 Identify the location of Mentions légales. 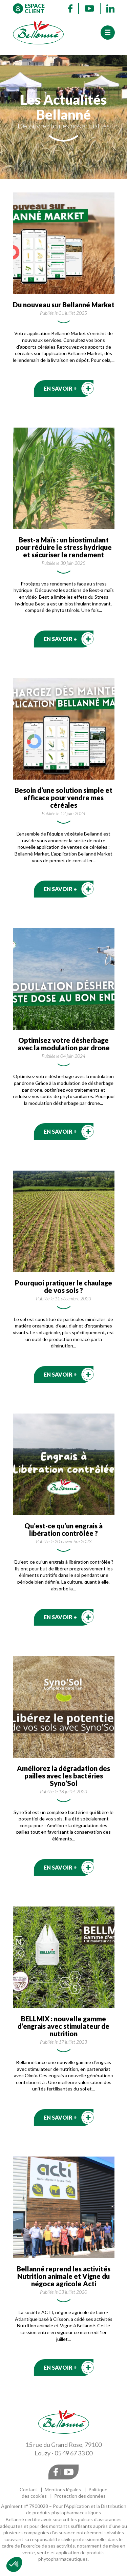
(63, 2489).